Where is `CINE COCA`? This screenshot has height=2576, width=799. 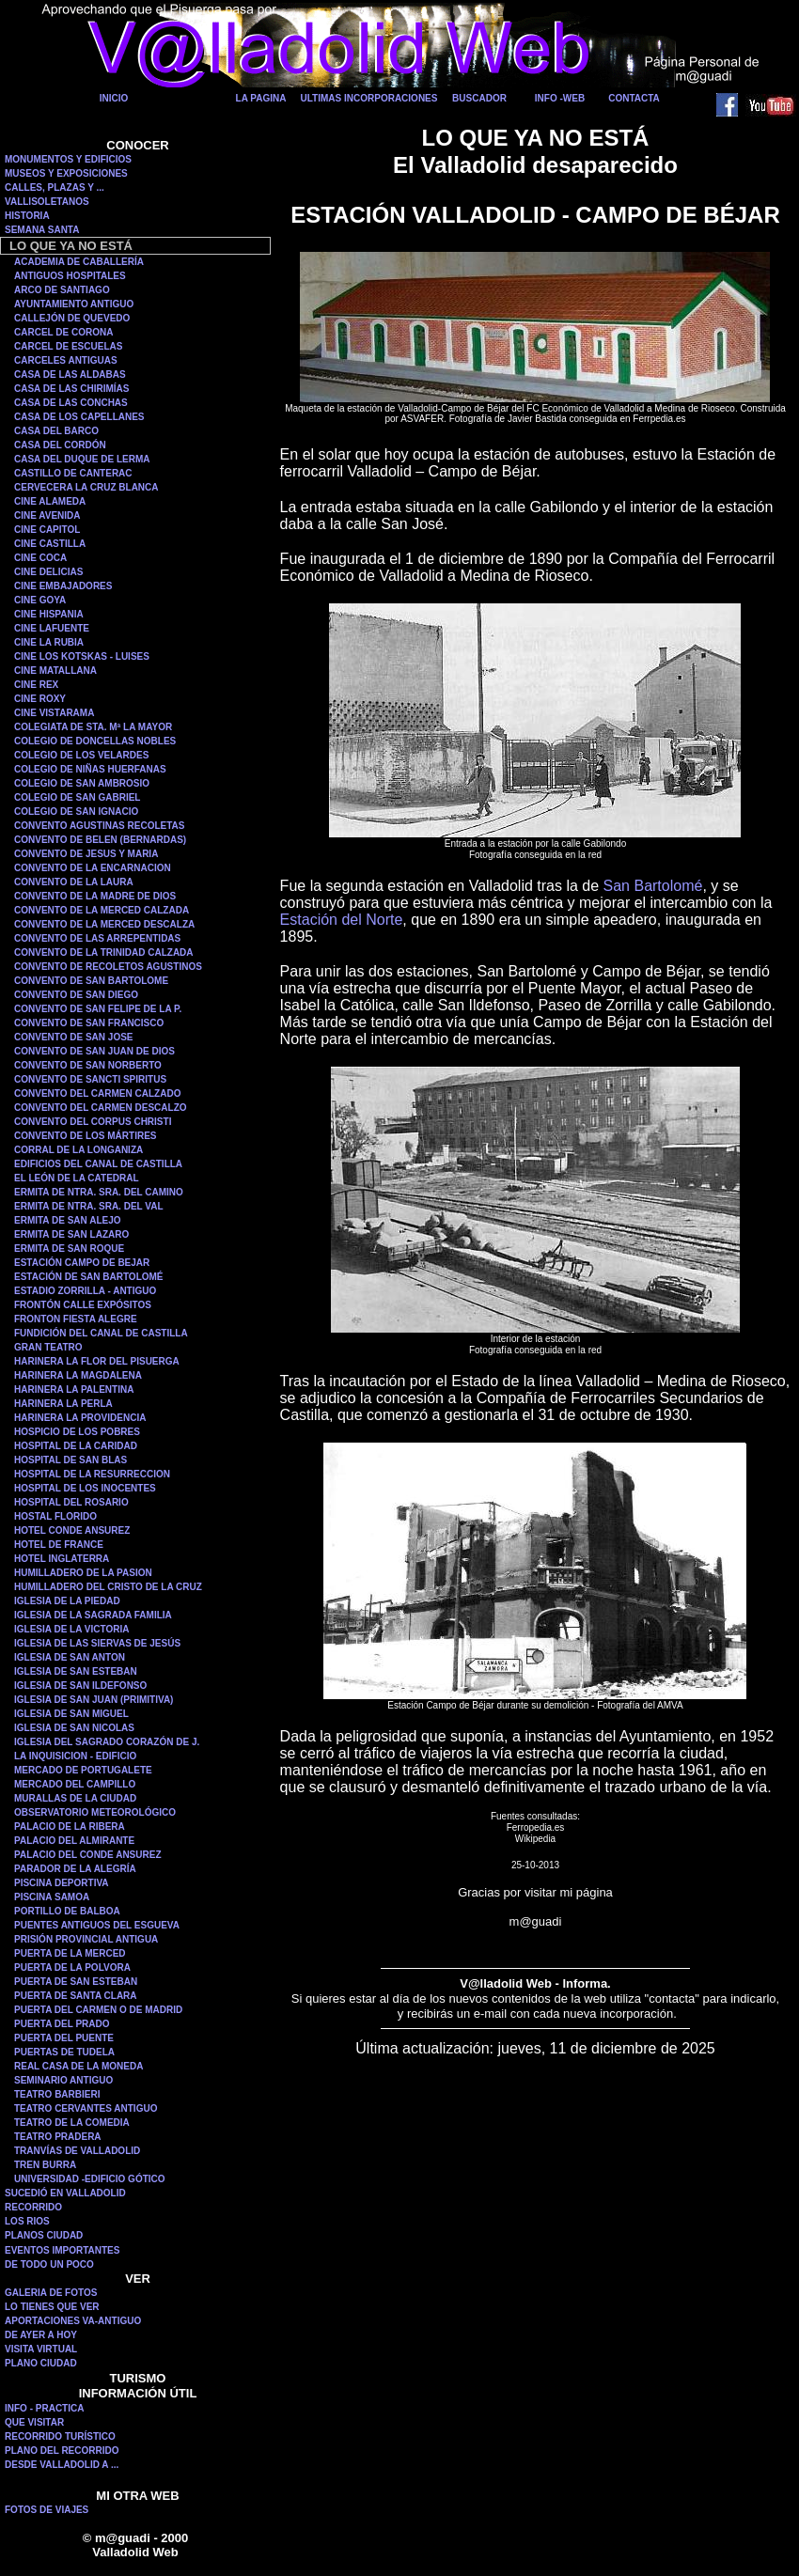
CINE COCA is located at coordinates (40, 558).